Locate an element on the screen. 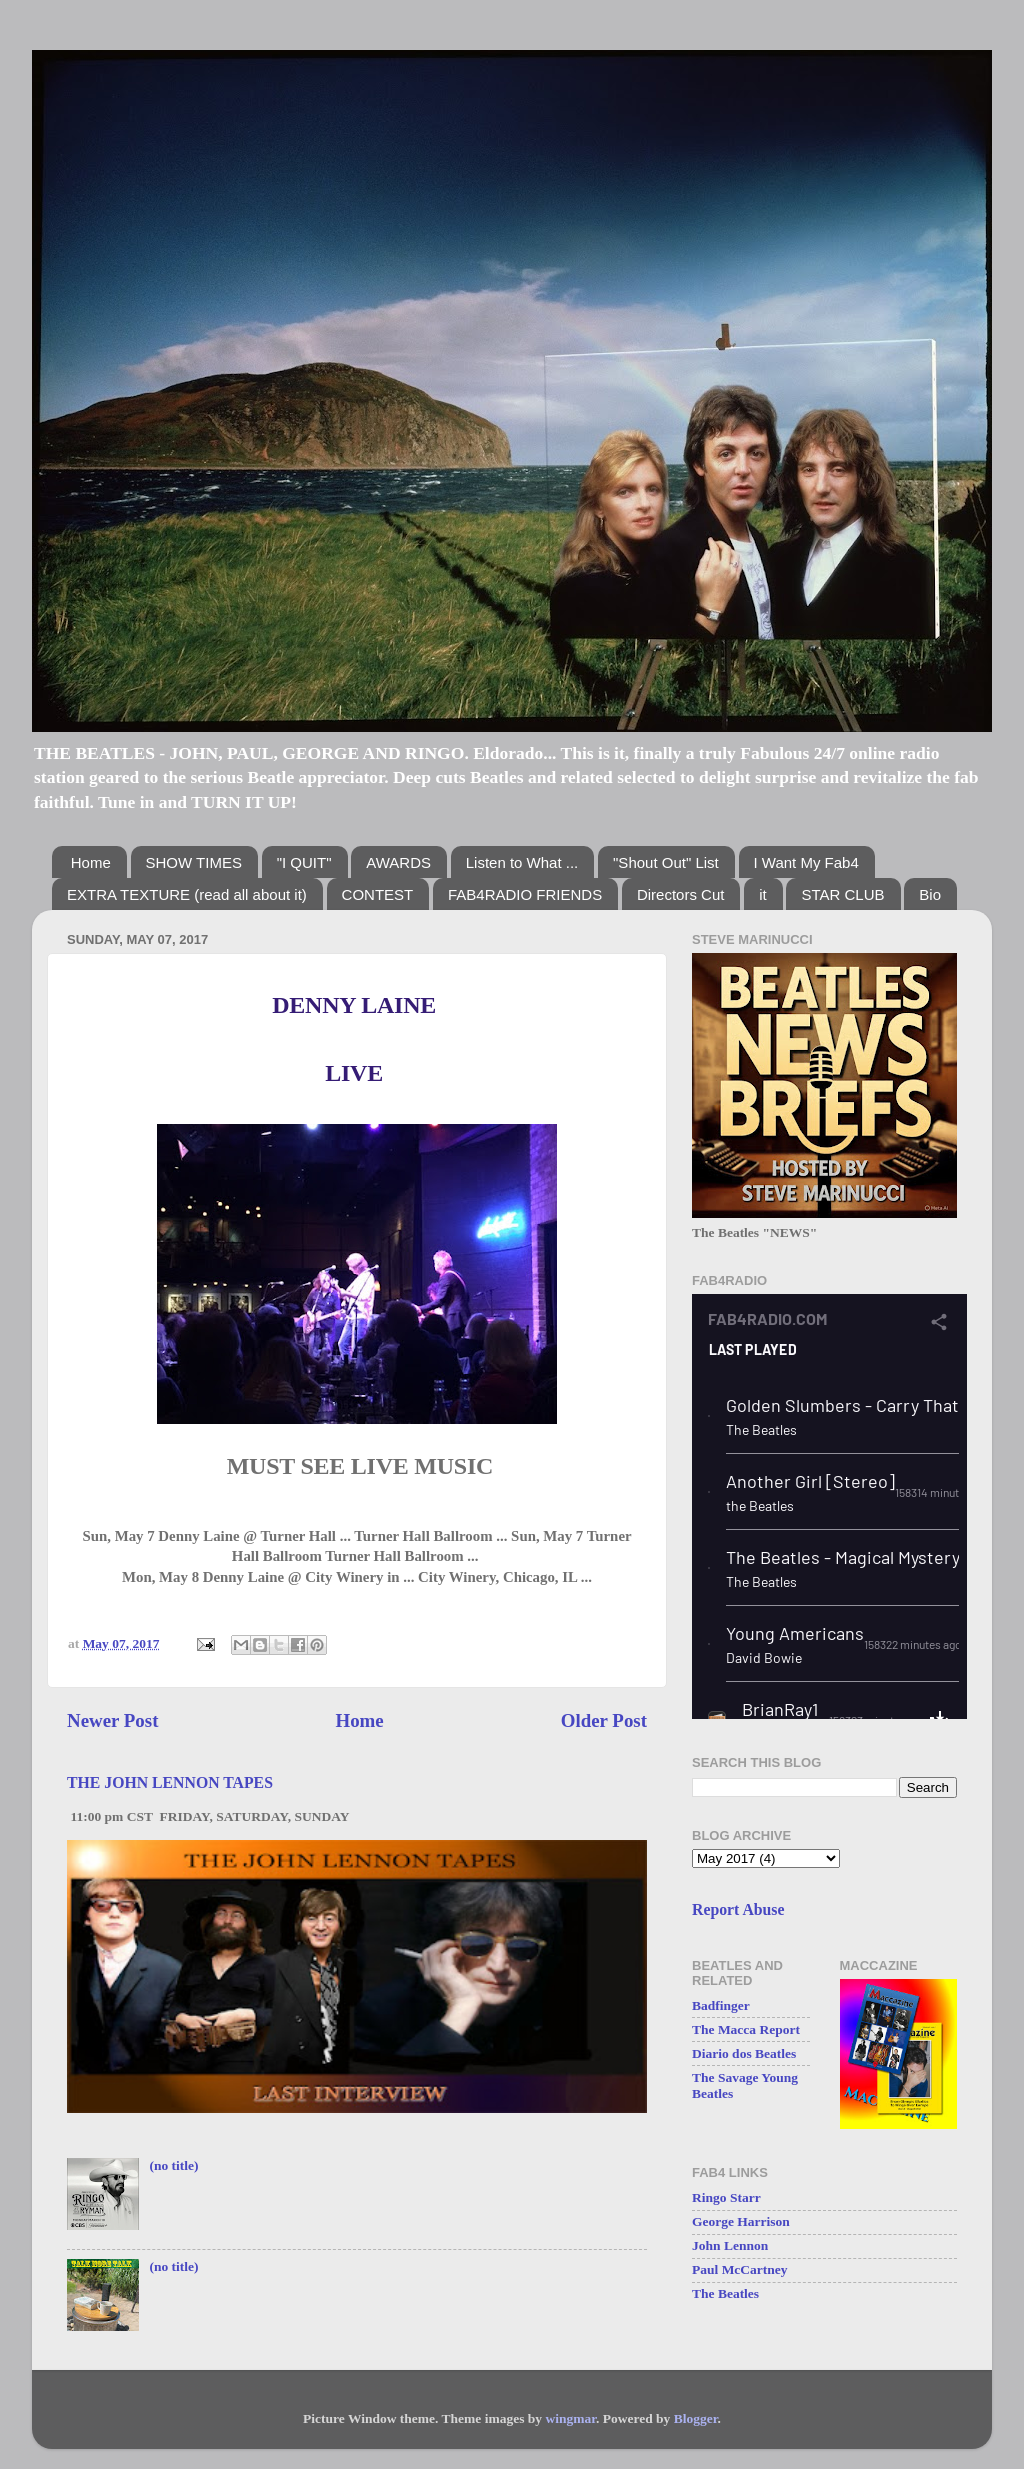  it is located at coordinates (763, 894).